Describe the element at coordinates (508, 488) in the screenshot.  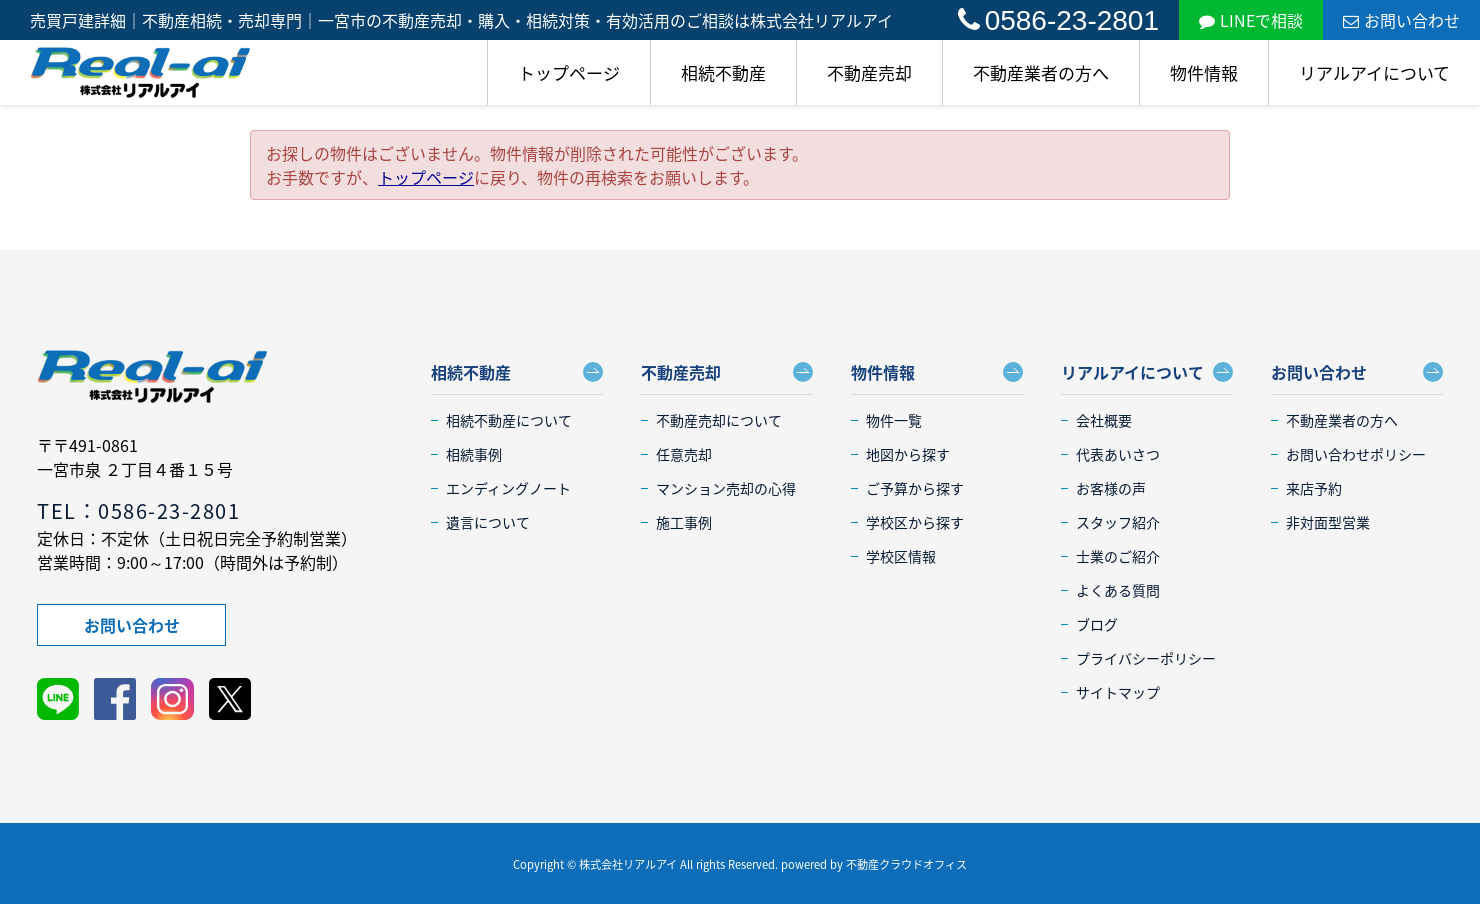
I see `エンディングノート` at that location.